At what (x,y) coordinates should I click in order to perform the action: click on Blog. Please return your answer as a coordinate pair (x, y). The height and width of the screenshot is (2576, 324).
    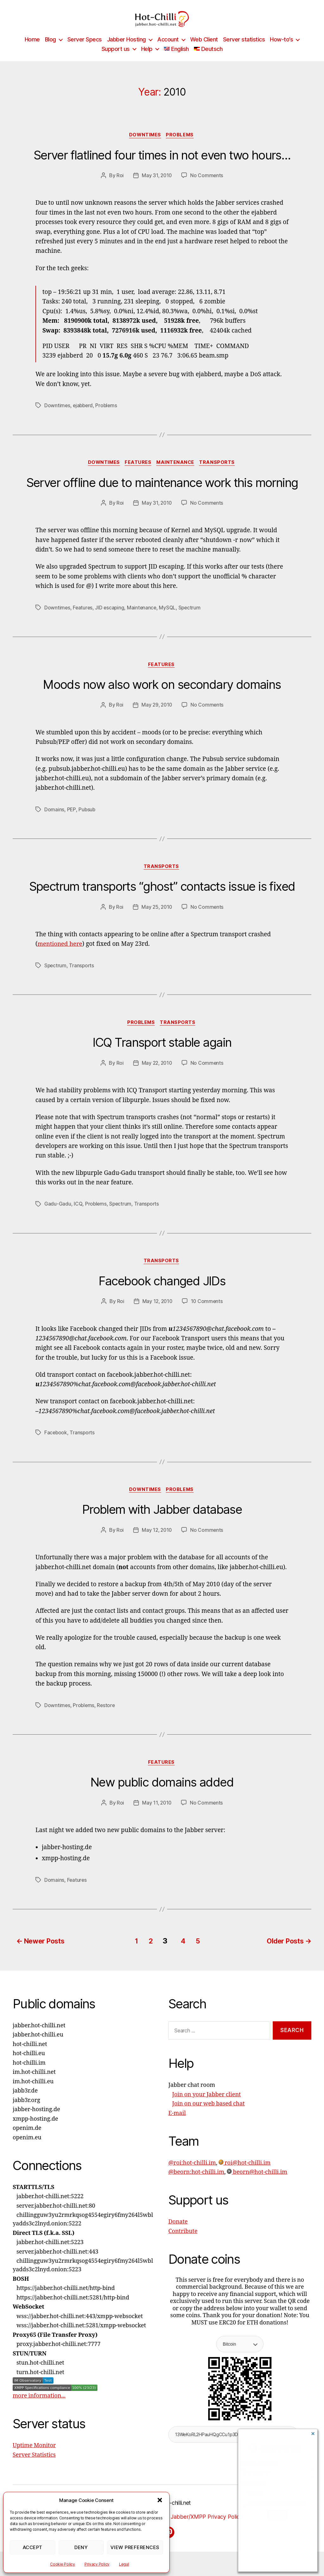
    Looking at the image, I should click on (50, 49).